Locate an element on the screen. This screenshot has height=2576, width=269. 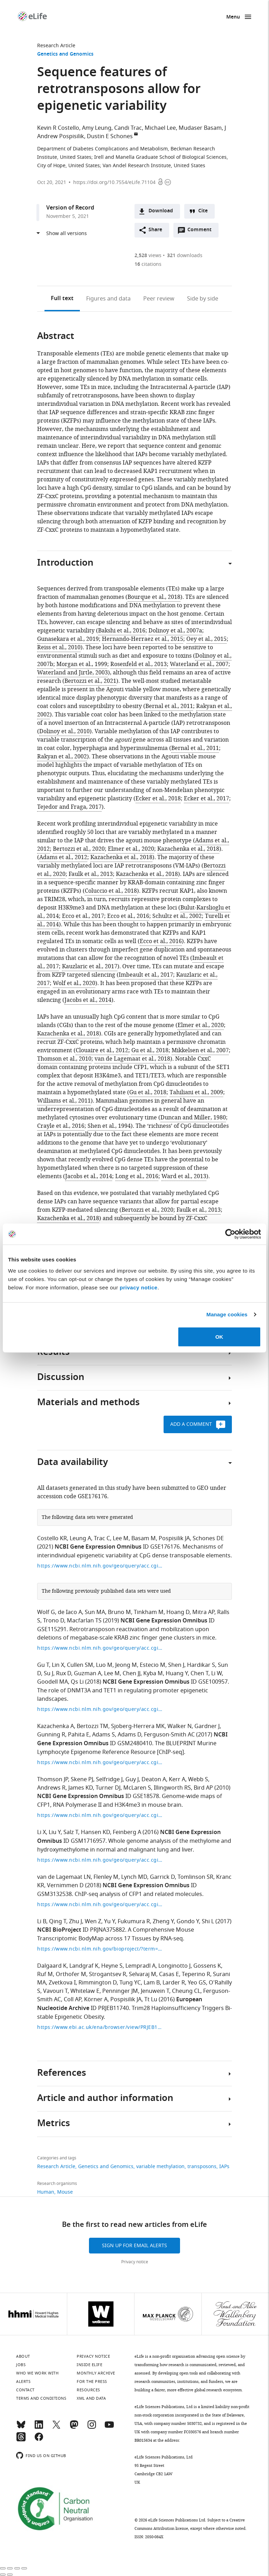
Gardner J is located at coordinates (207, 1726).